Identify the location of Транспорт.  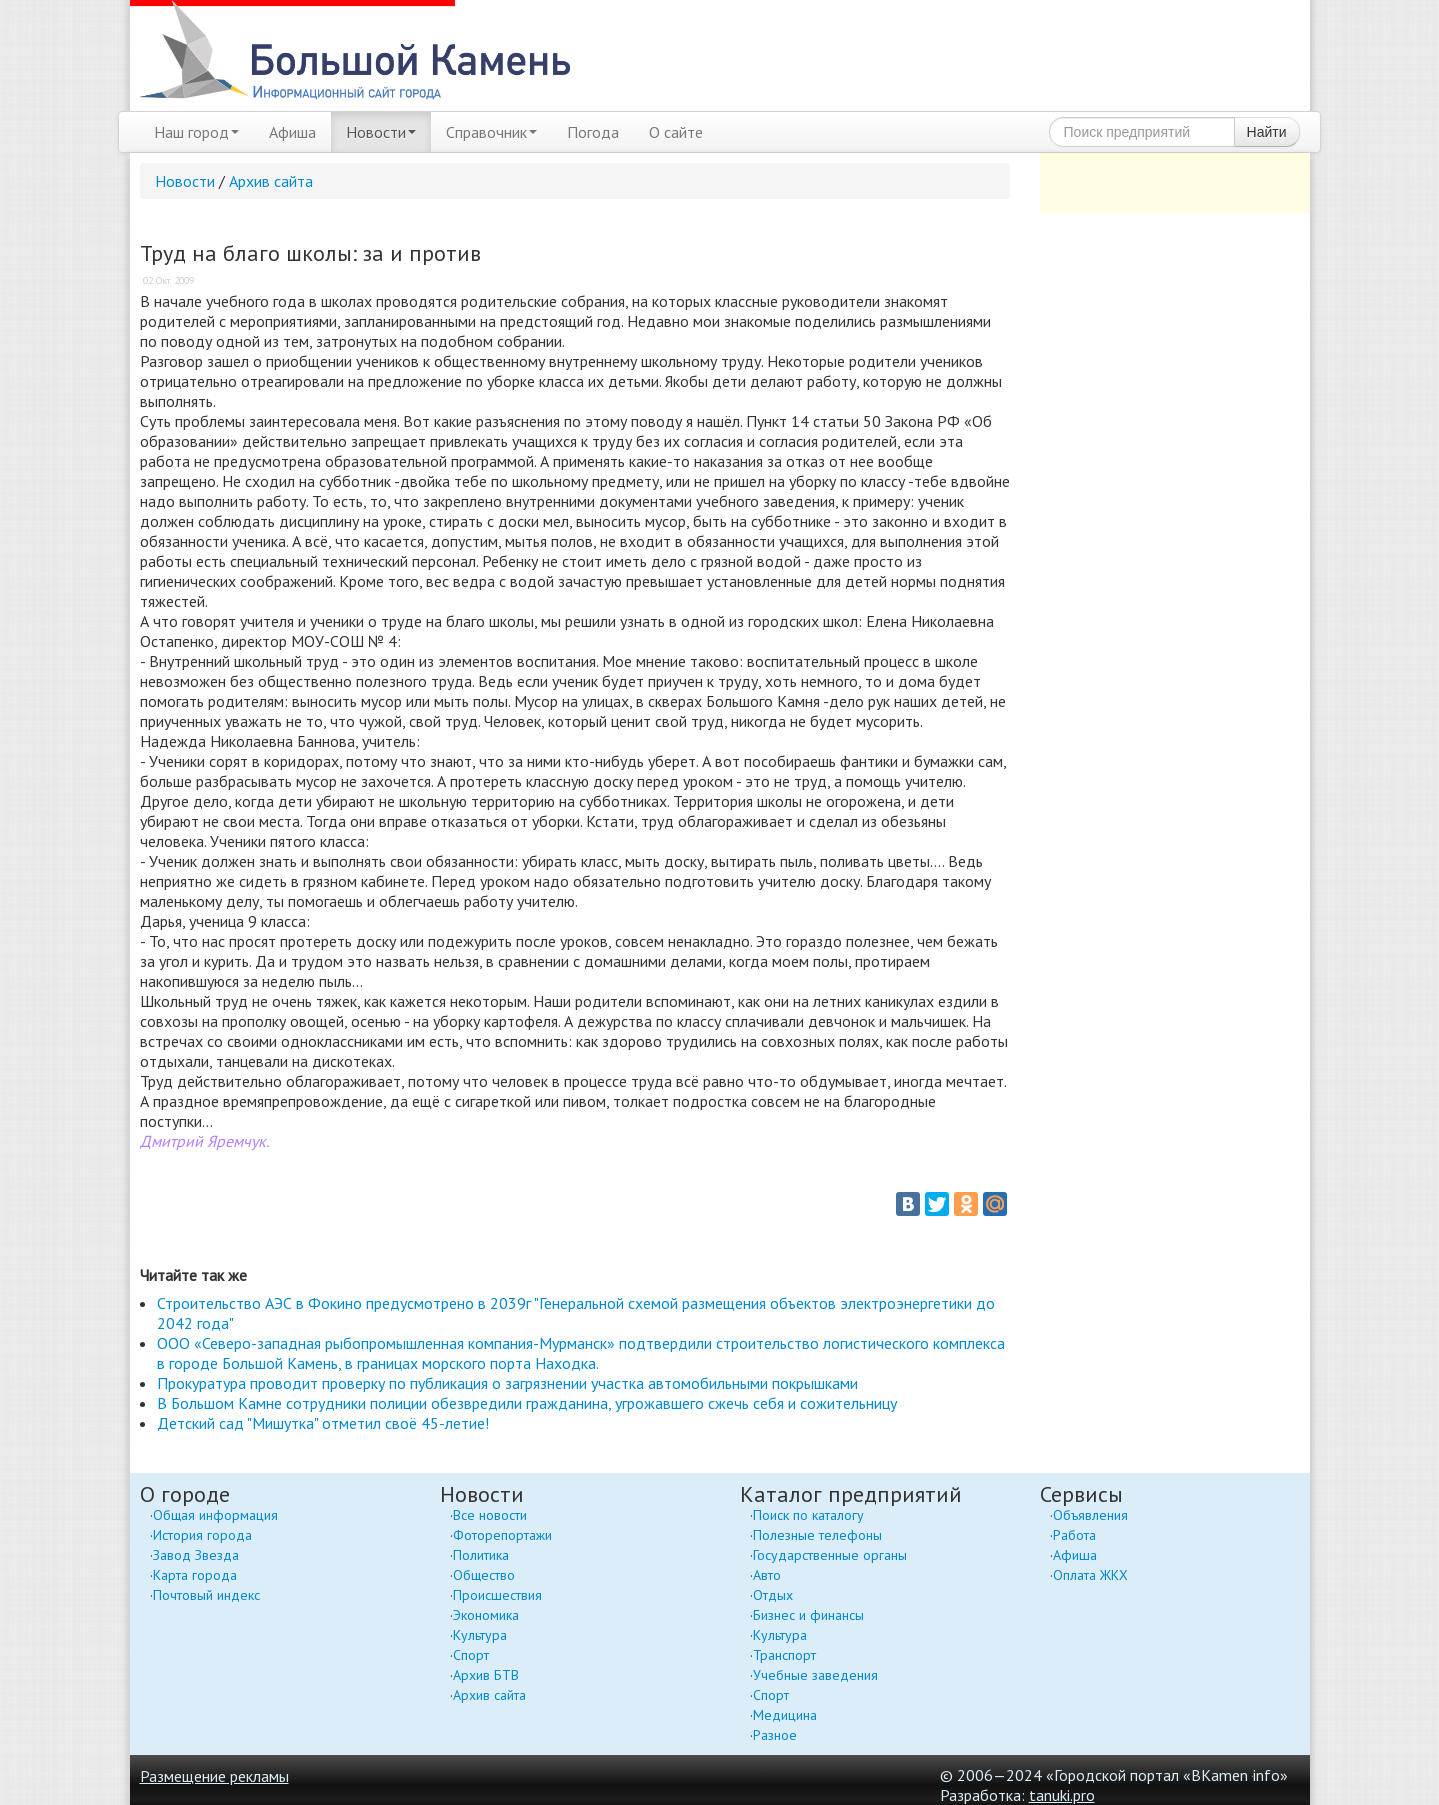
(784, 1655).